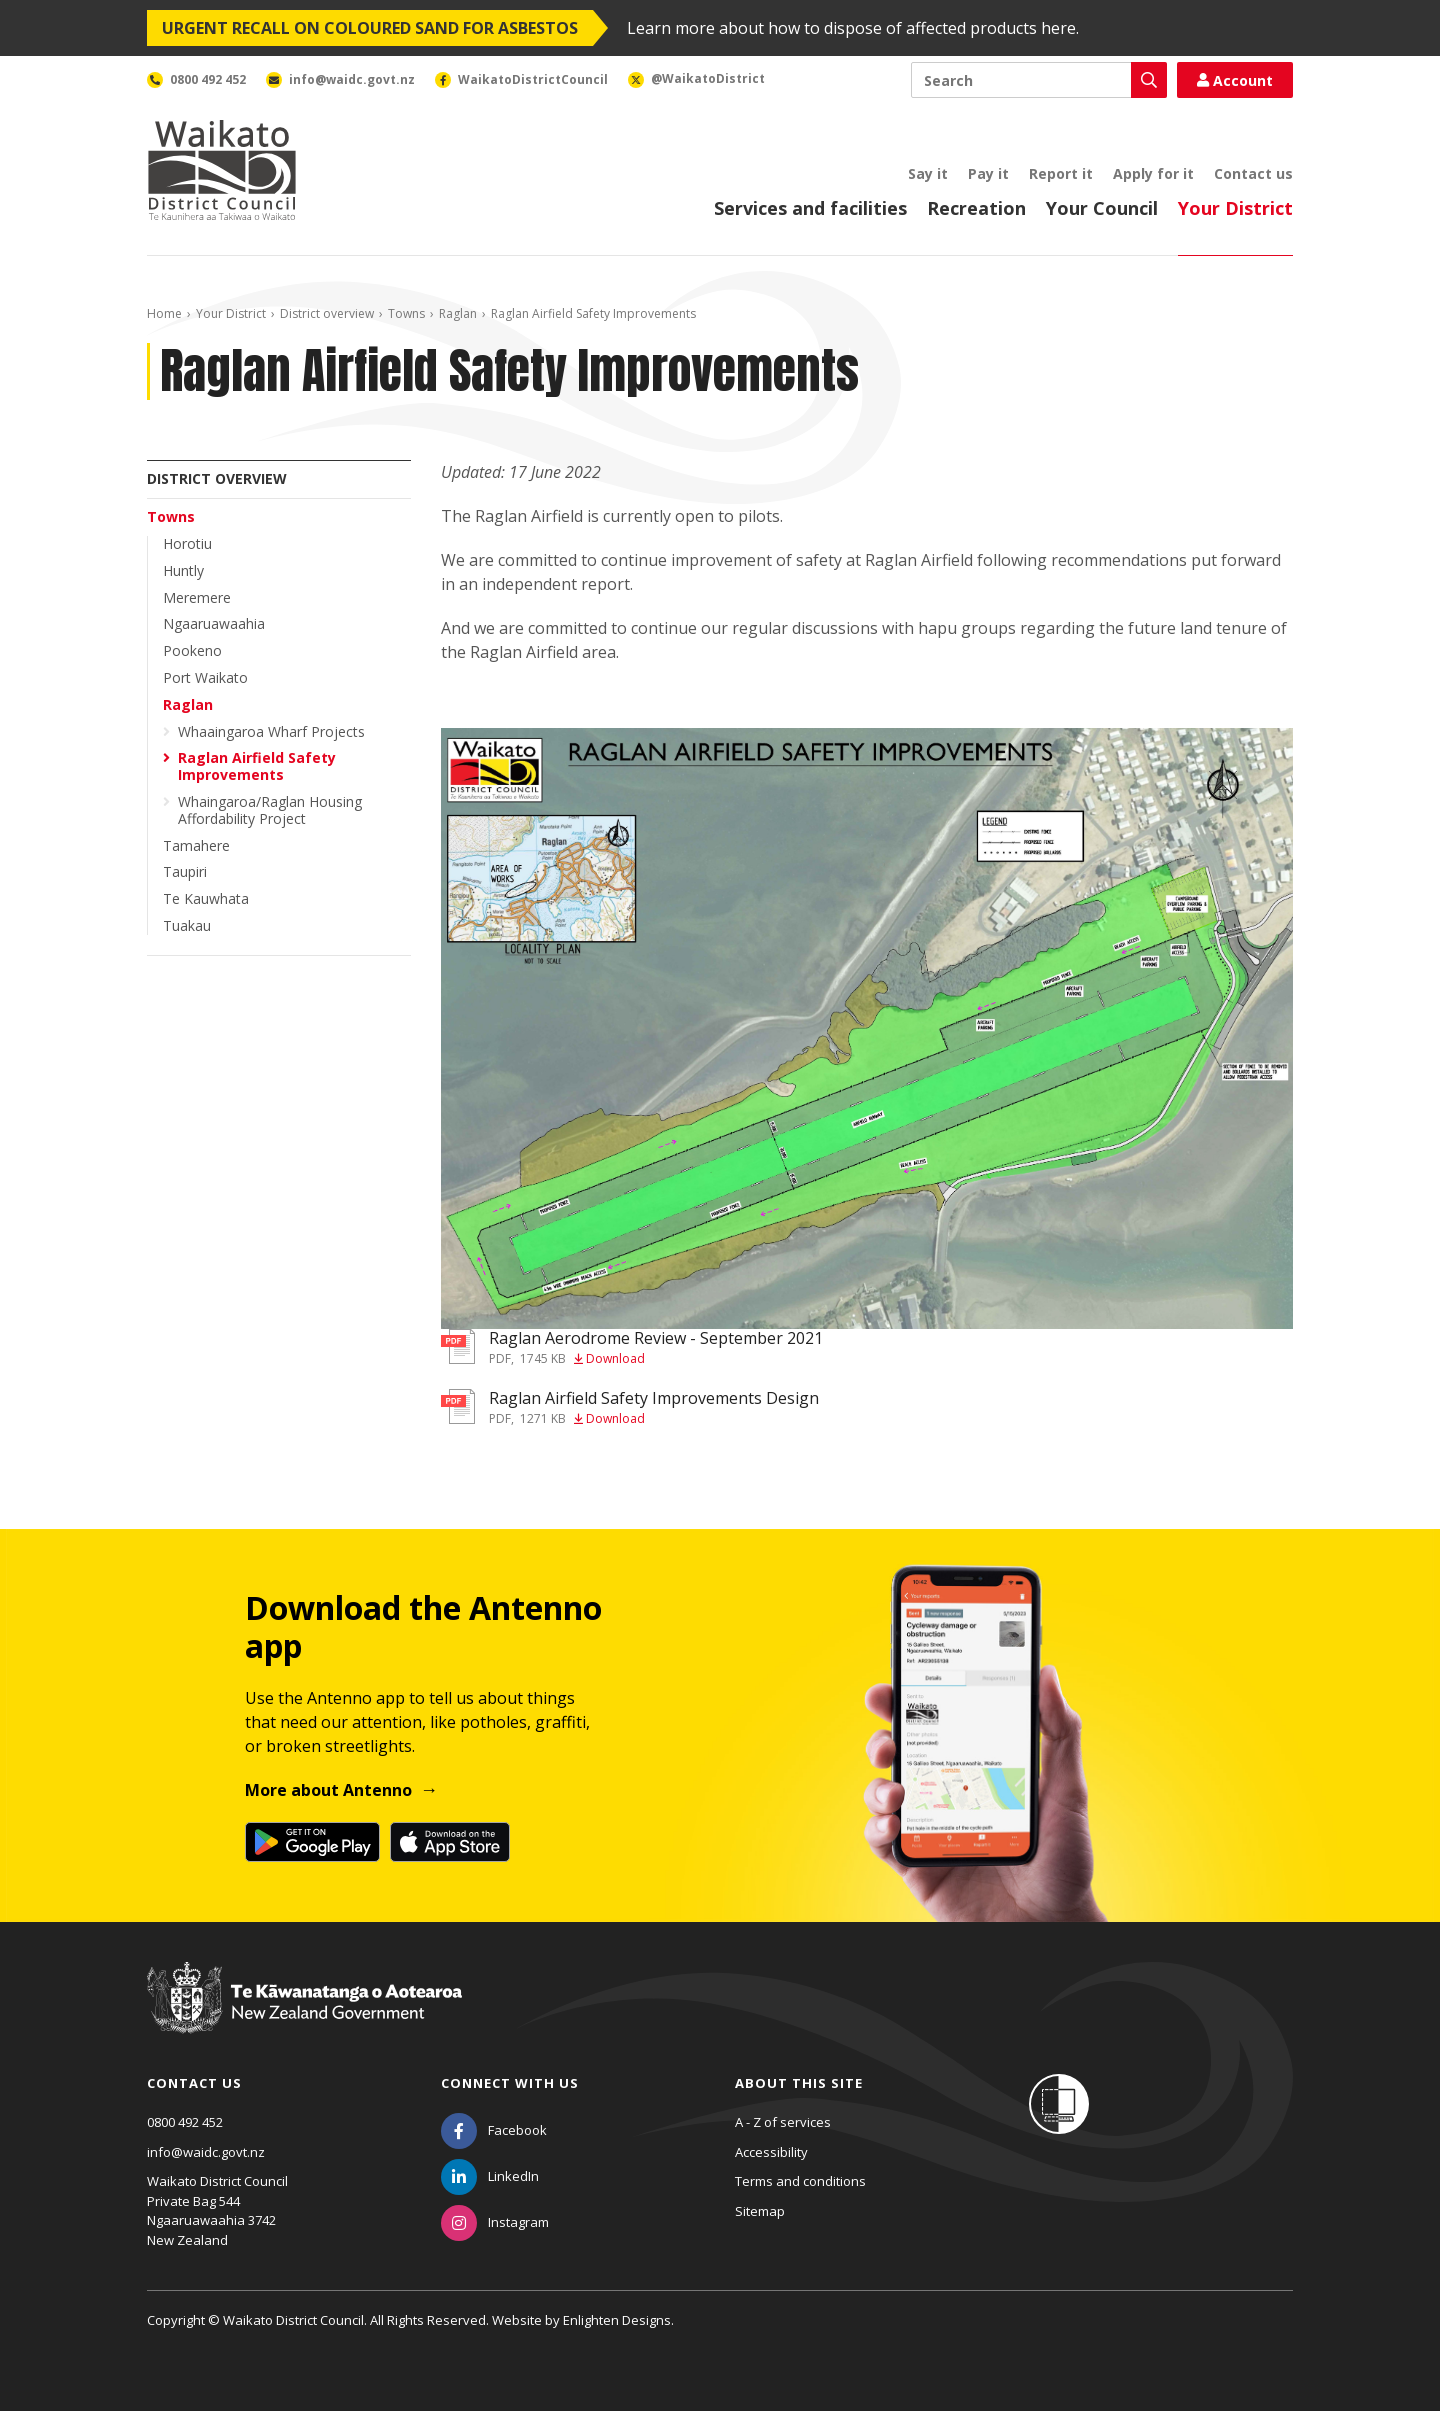  Describe the element at coordinates (1235, 208) in the screenshot. I see `Your District` at that location.